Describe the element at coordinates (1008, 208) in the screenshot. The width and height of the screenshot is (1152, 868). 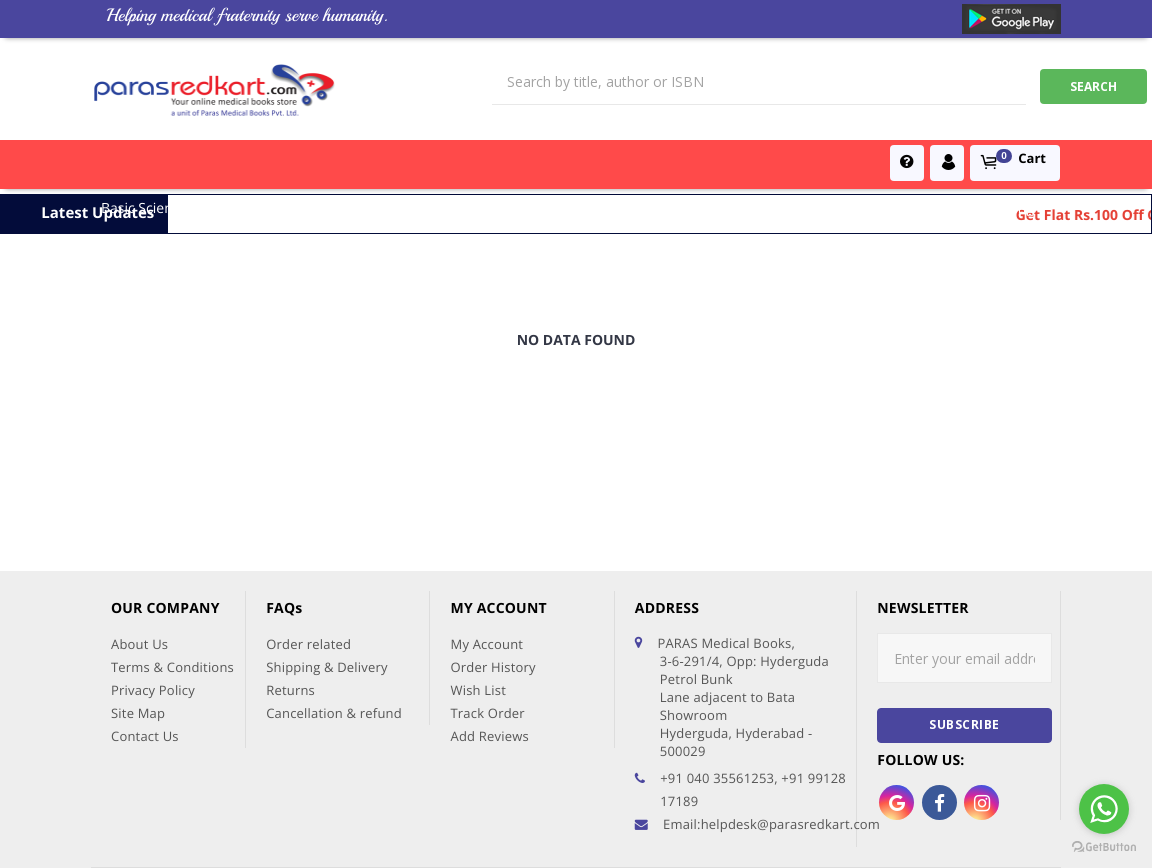
I see `Nursing` at that location.